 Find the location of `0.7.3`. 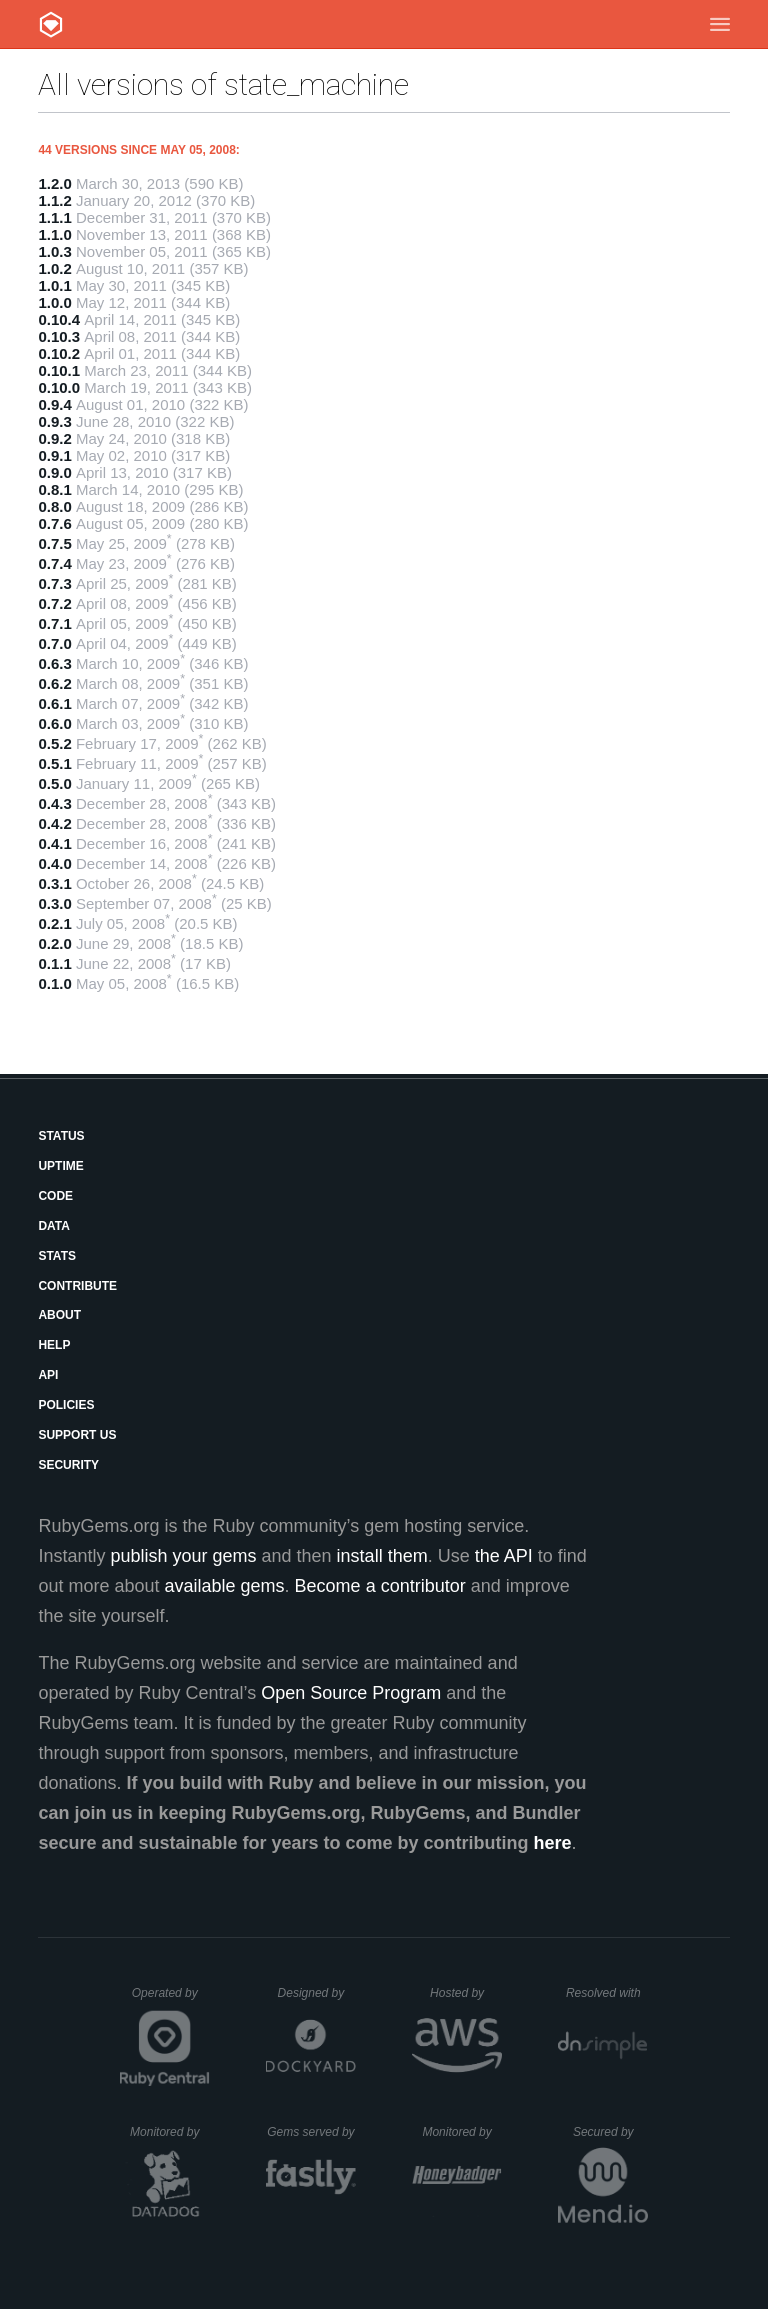

0.7.3 is located at coordinates (54, 583).